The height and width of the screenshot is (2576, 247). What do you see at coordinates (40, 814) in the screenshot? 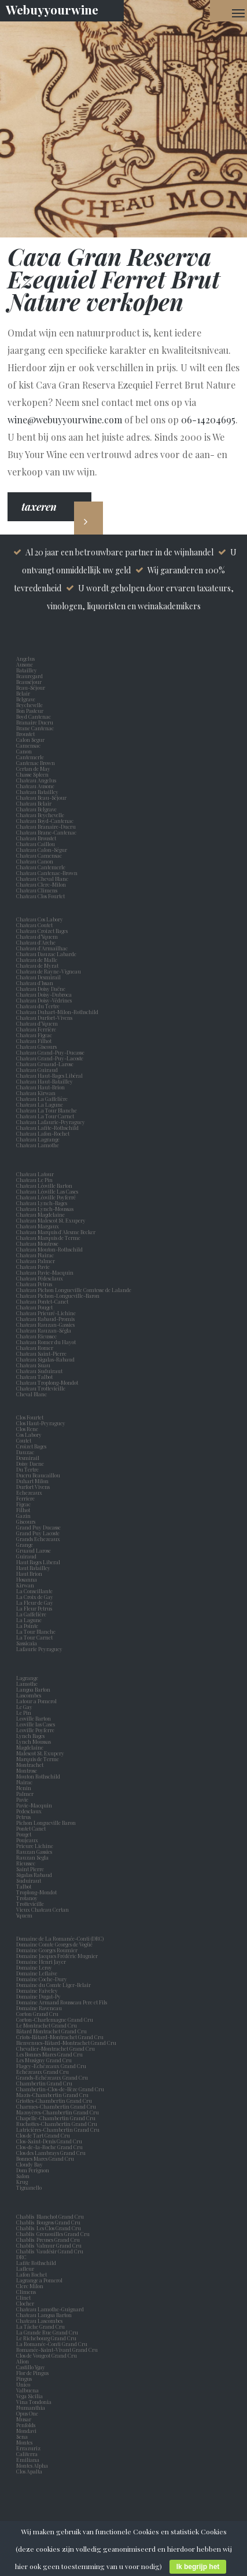
I see `Chateau Beychevelle` at bounding box center [40, 814].